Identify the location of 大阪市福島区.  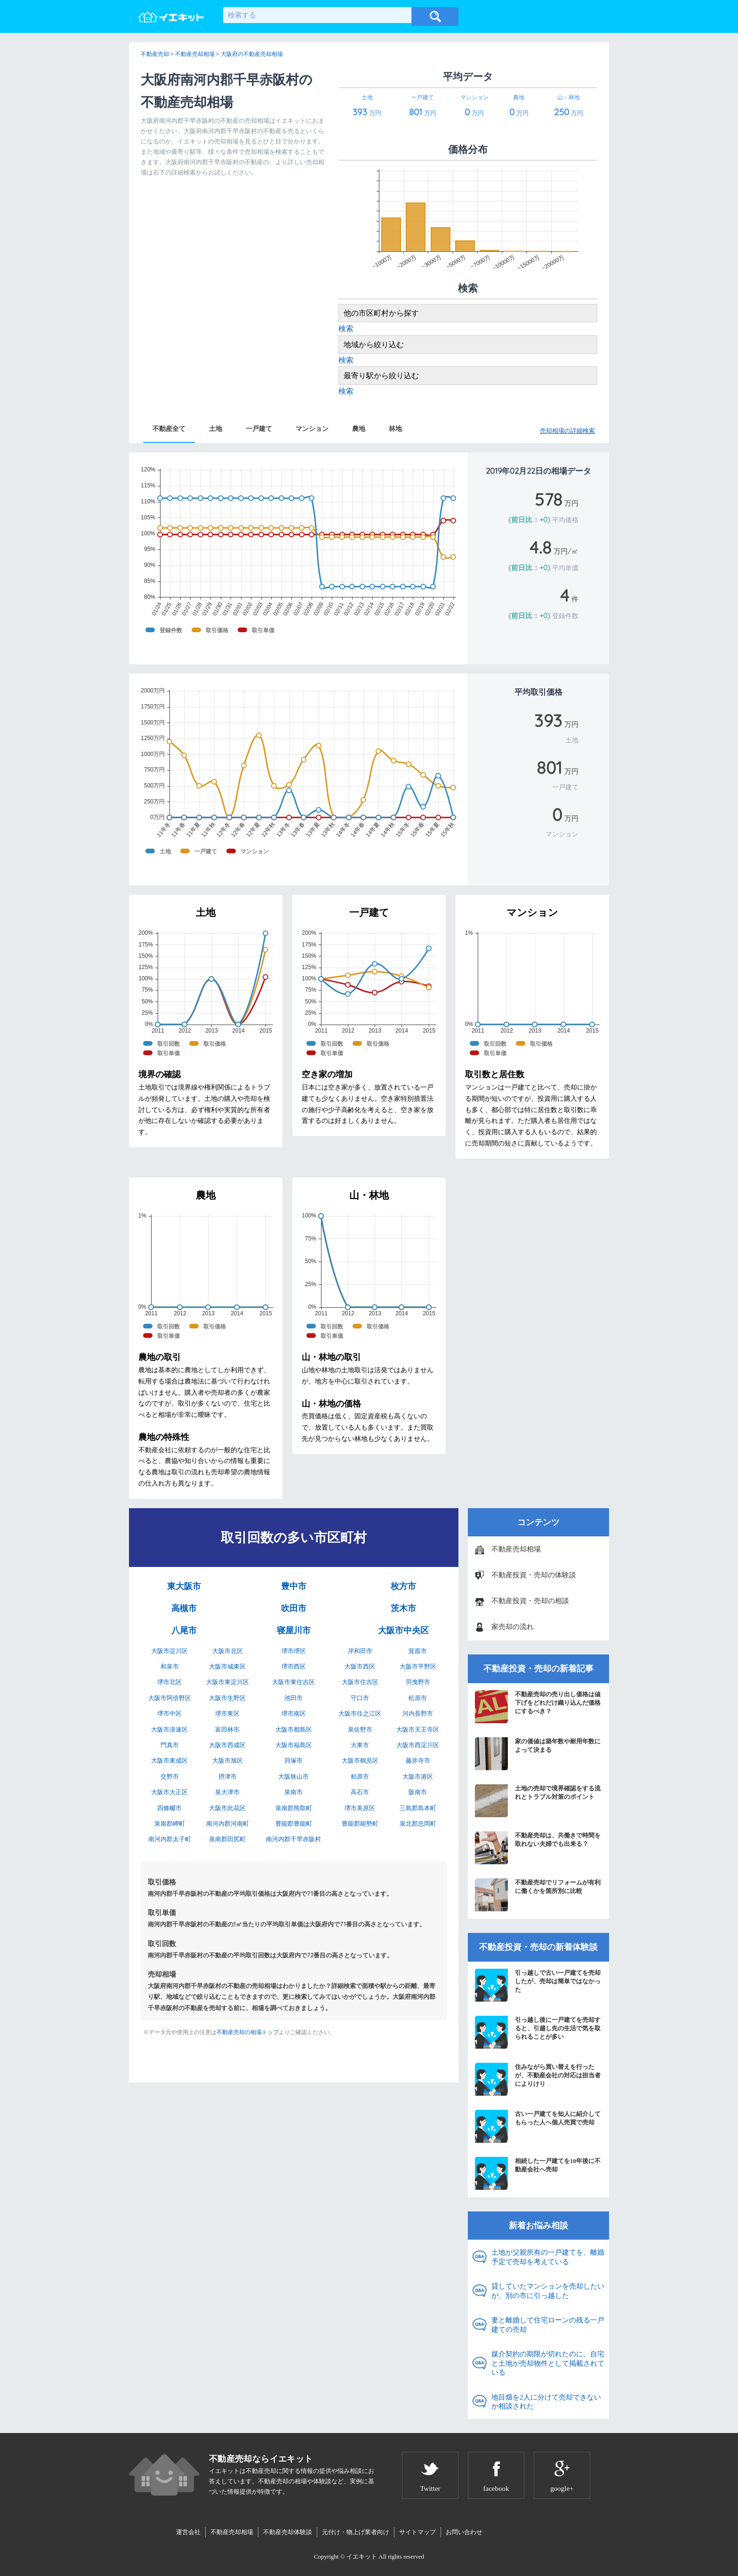
(293, 1745).